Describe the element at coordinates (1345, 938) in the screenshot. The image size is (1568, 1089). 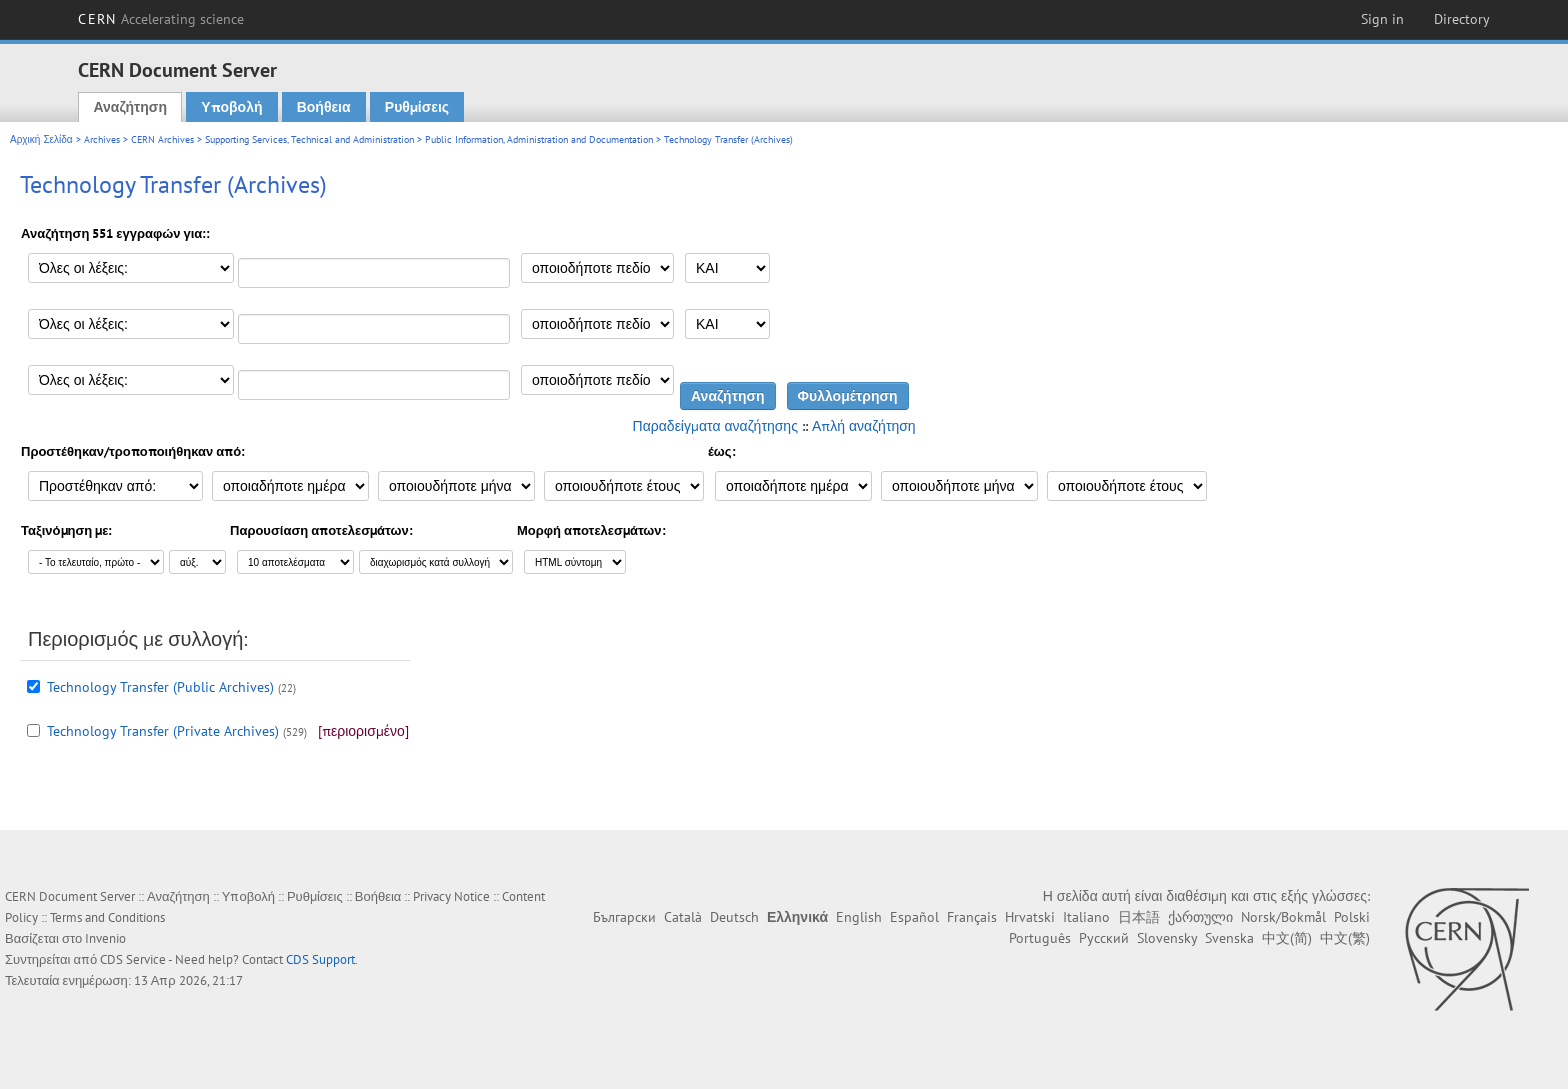
I see `中文(繁)` at that location.